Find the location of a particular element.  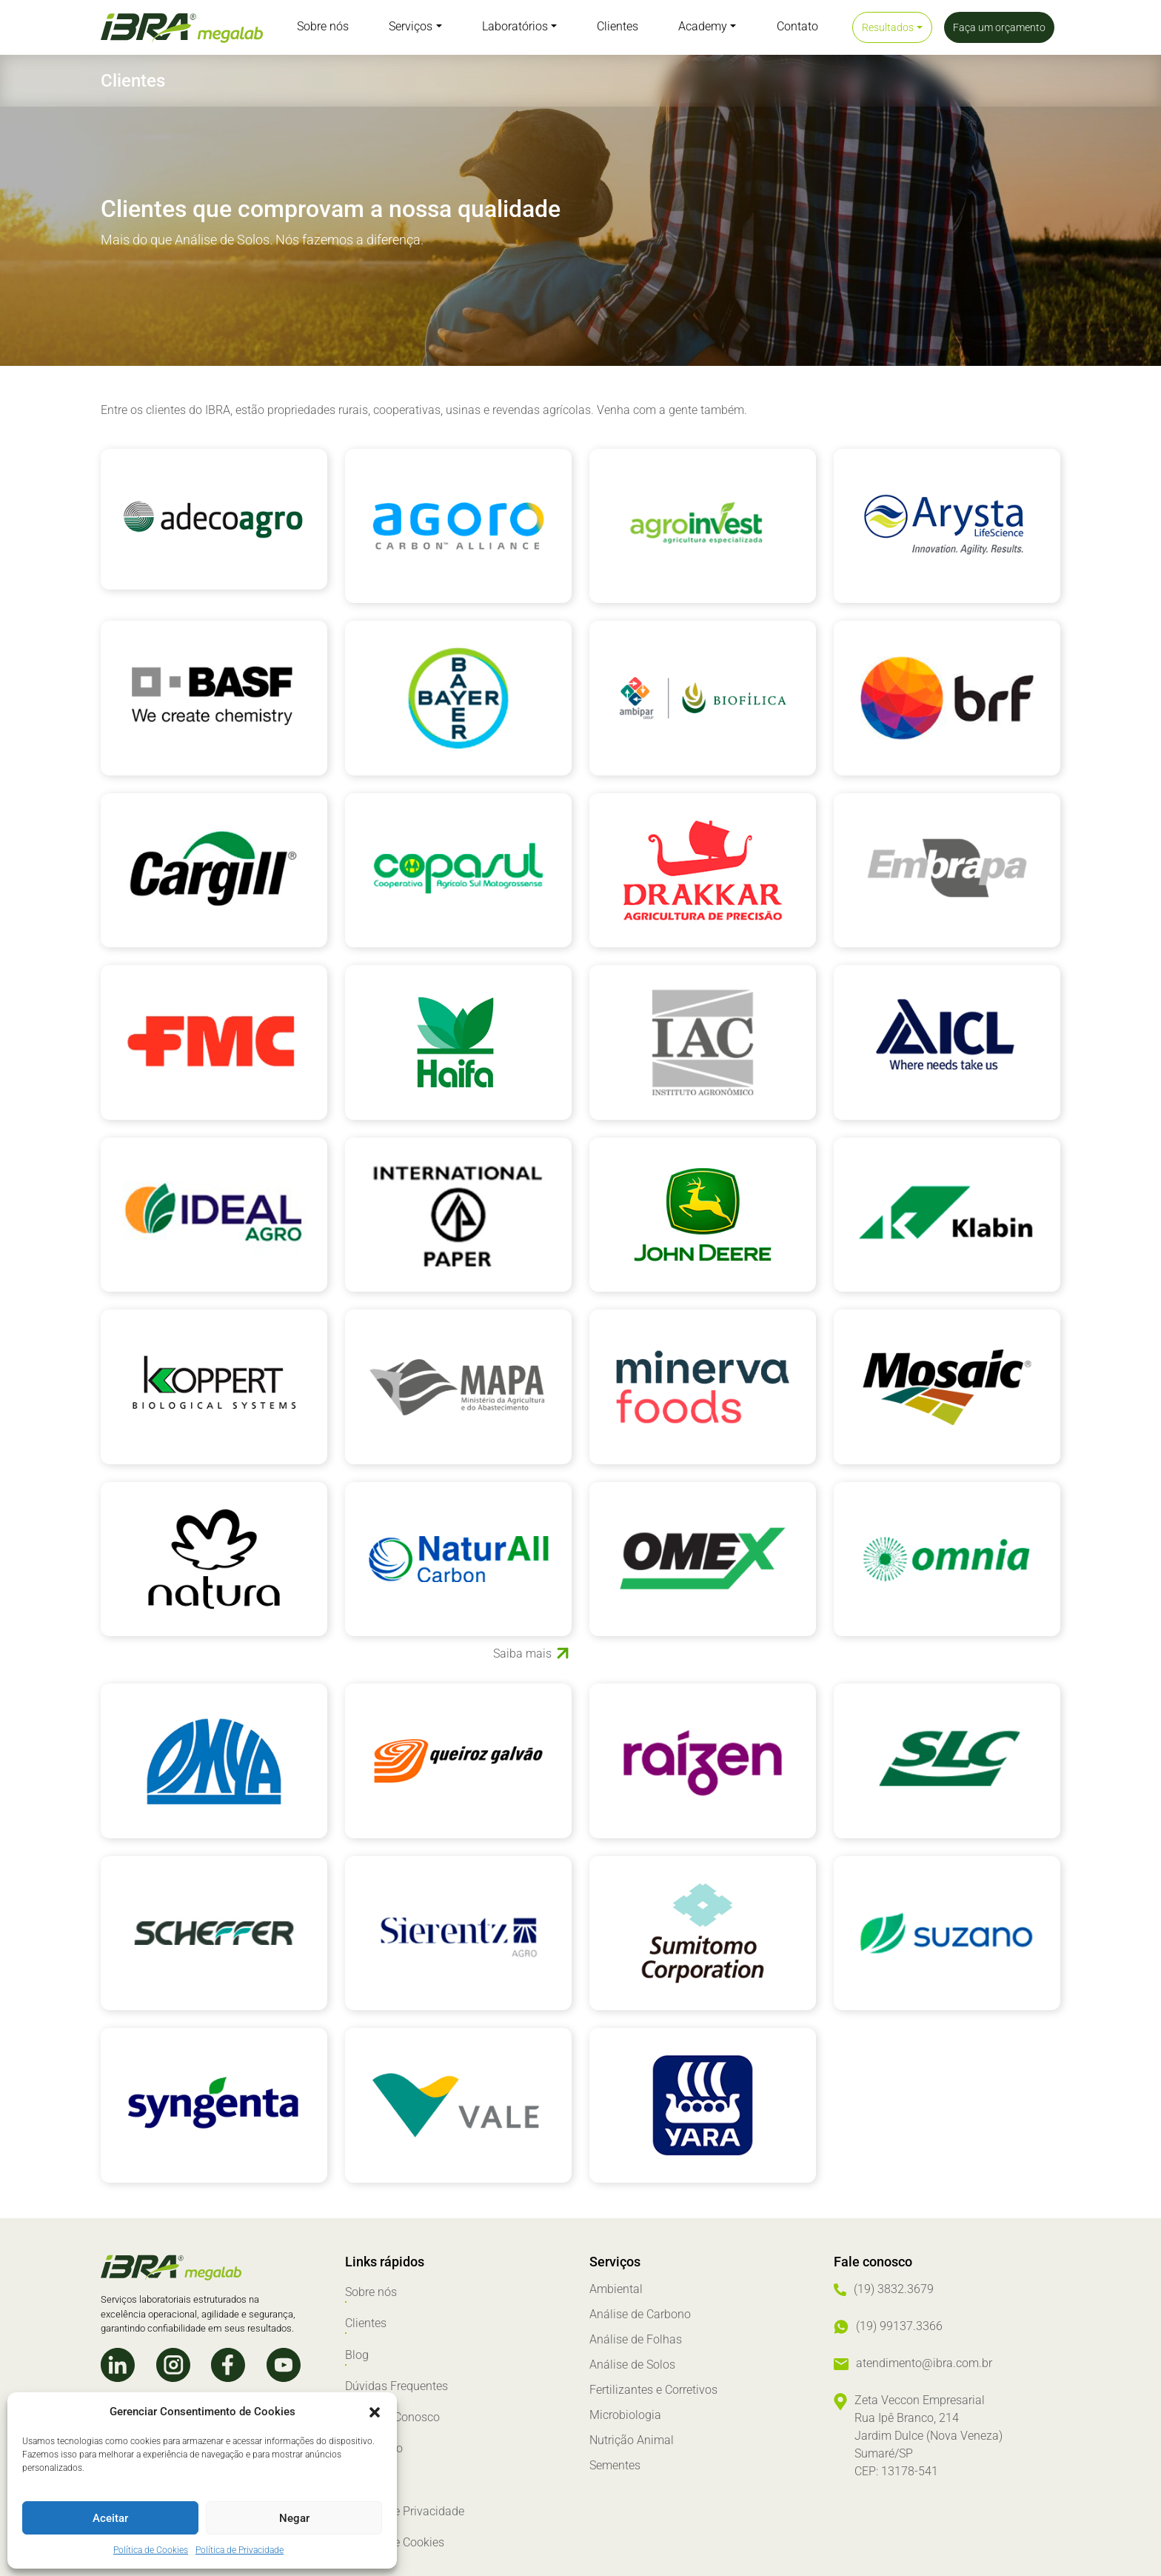

Sementes is located at coordinates (614, 2465).